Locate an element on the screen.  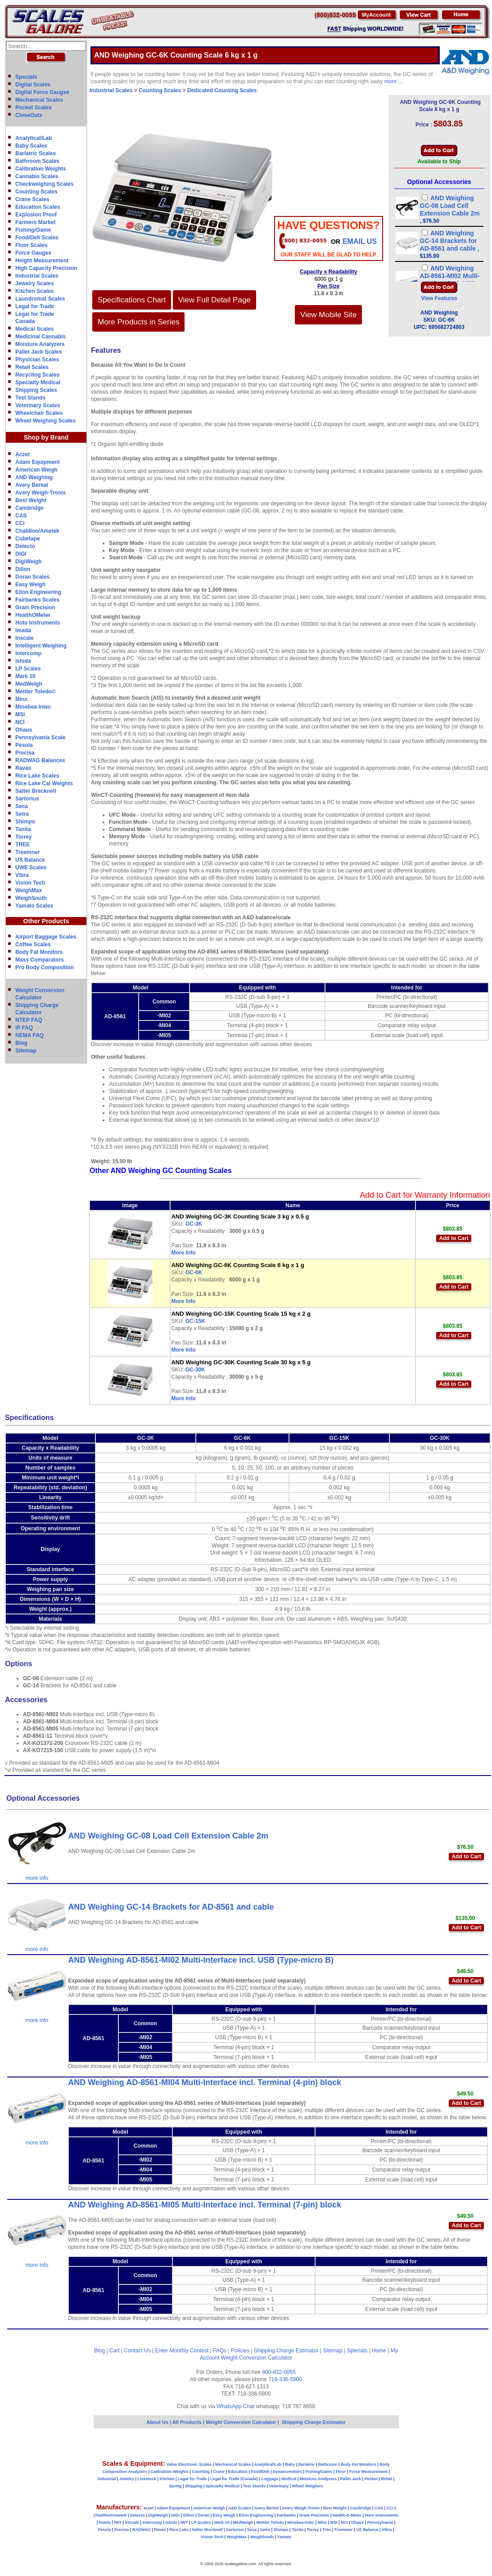
LP Scales is located at coordinates (28, 668).